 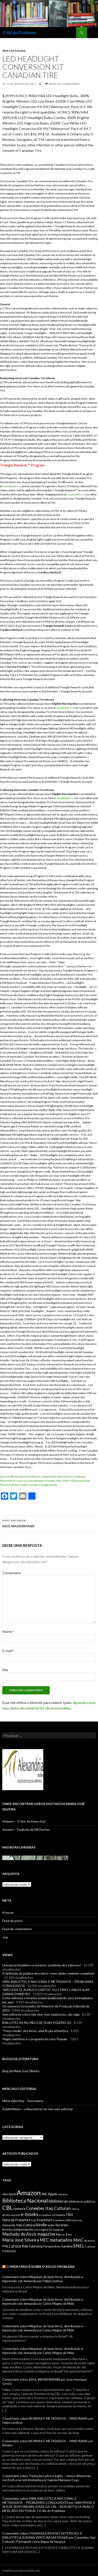 I want to click on CBL [CBL (24 itens)], so click(x=7, y=2207).